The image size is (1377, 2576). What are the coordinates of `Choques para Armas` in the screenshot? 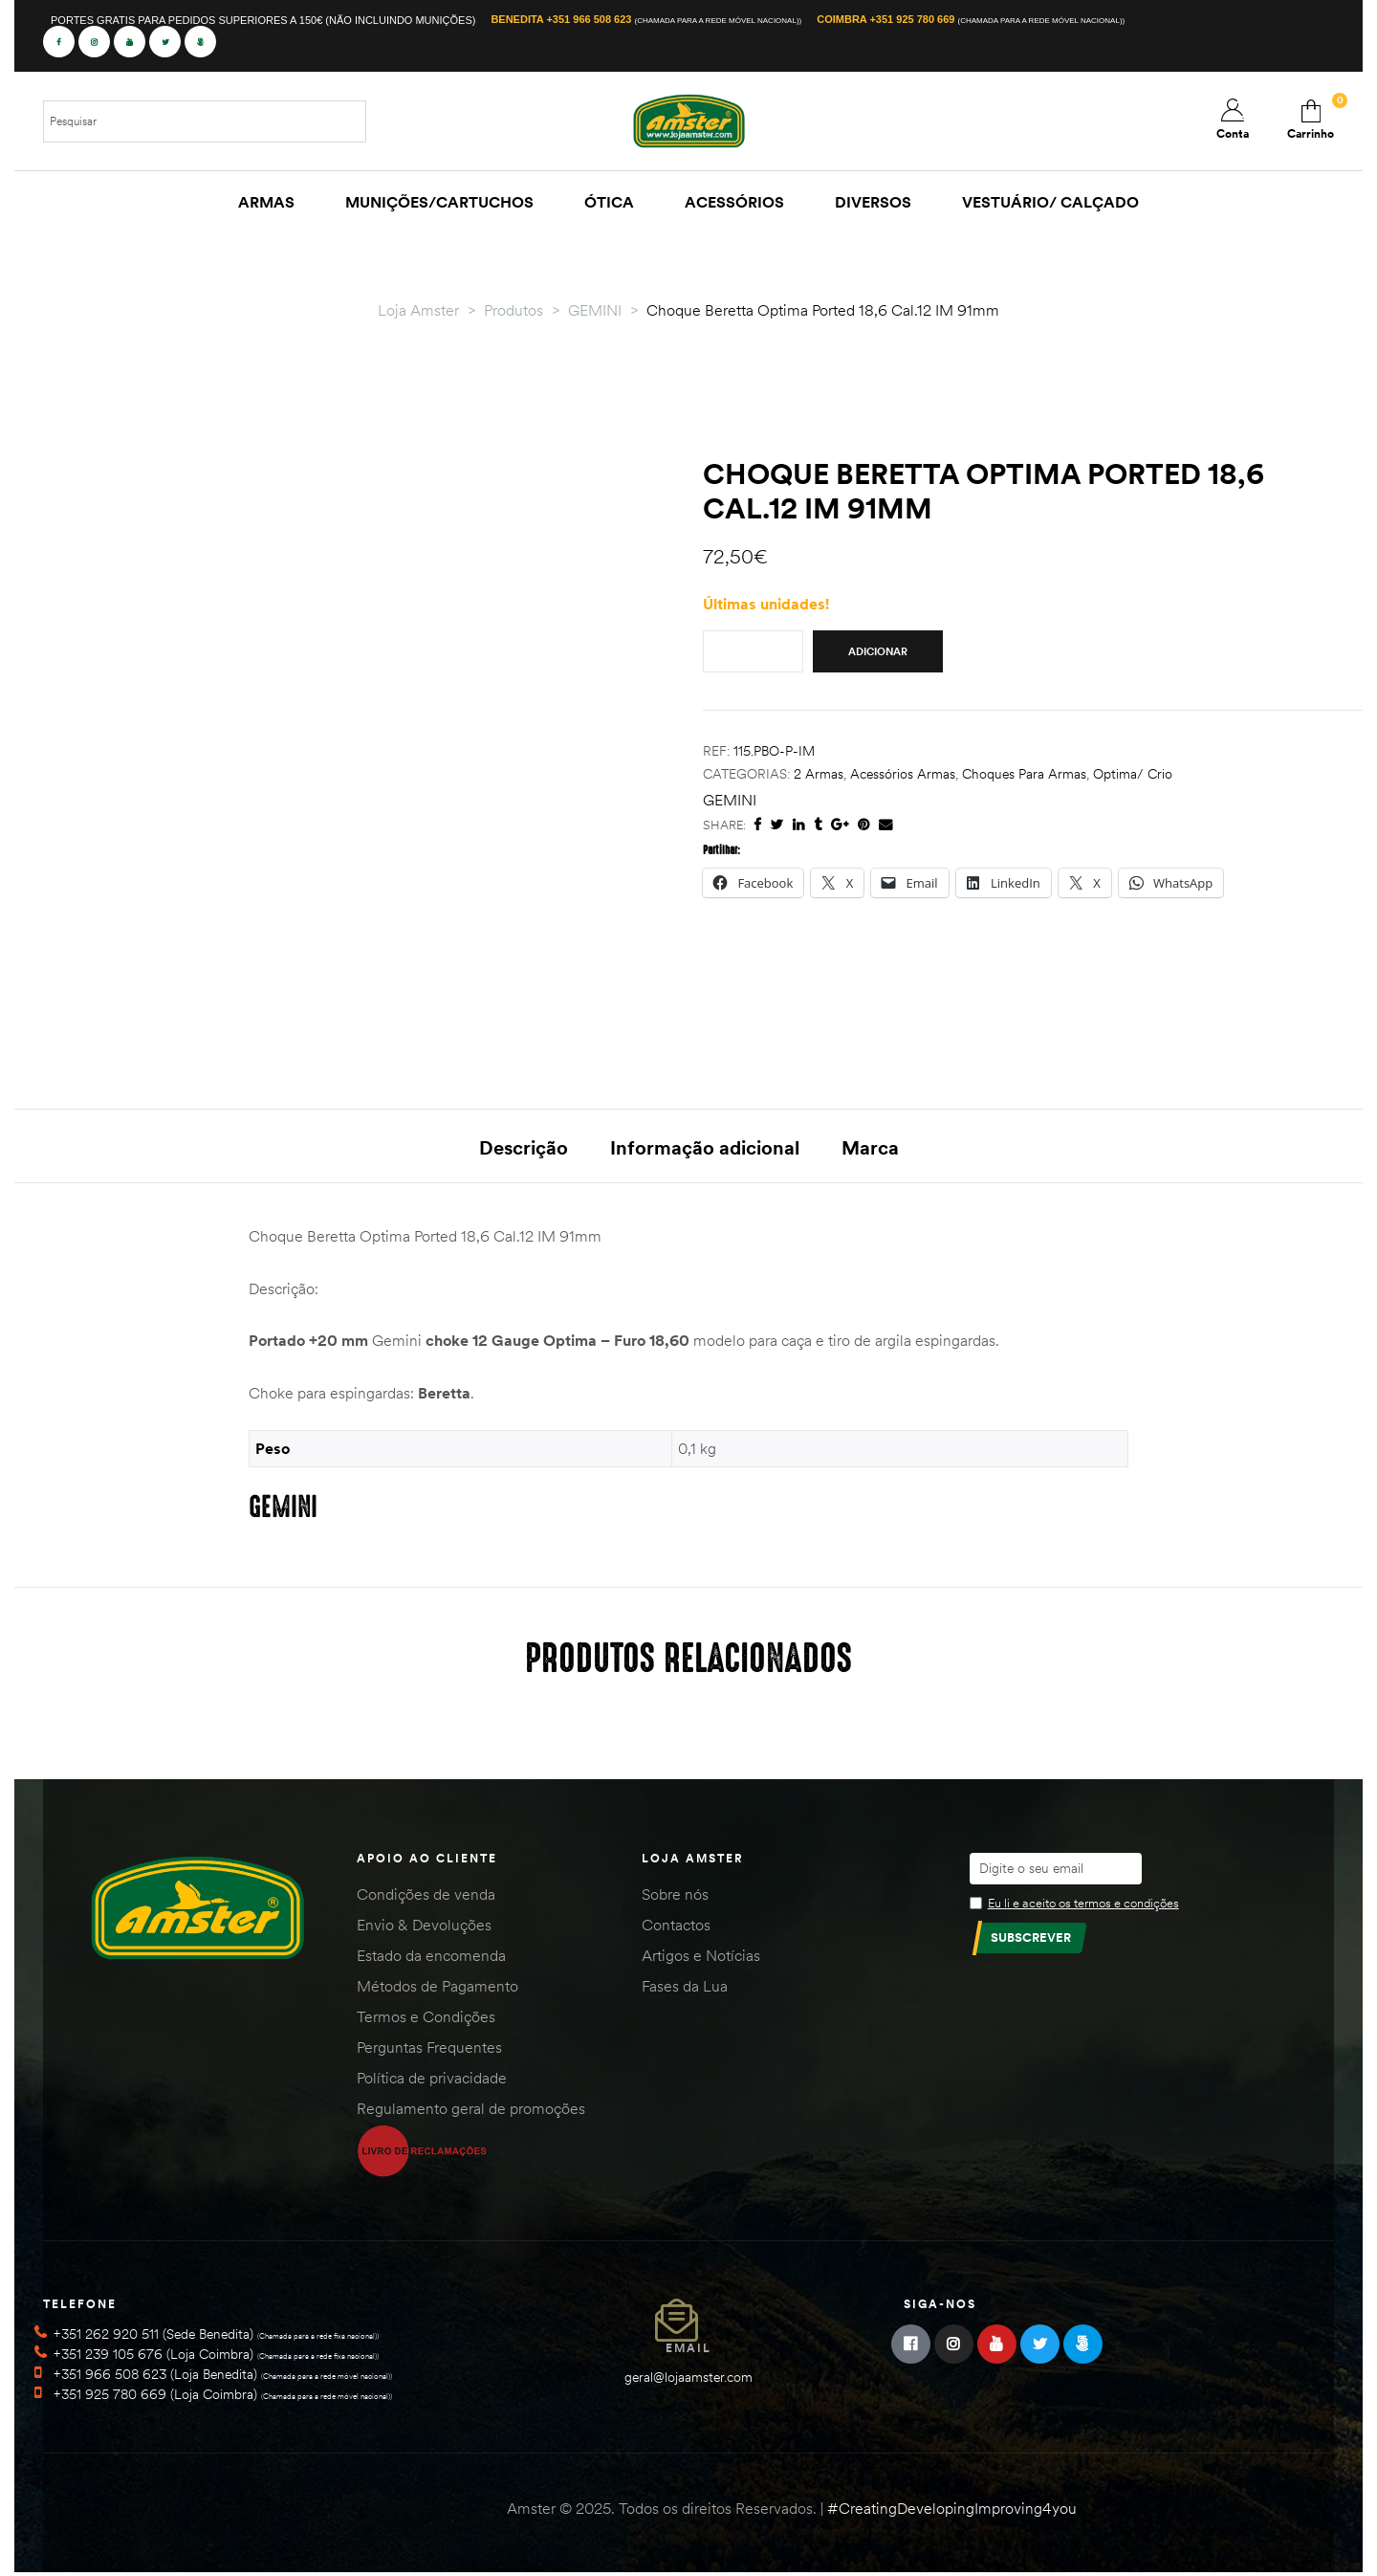 It's located at (1024, 773).